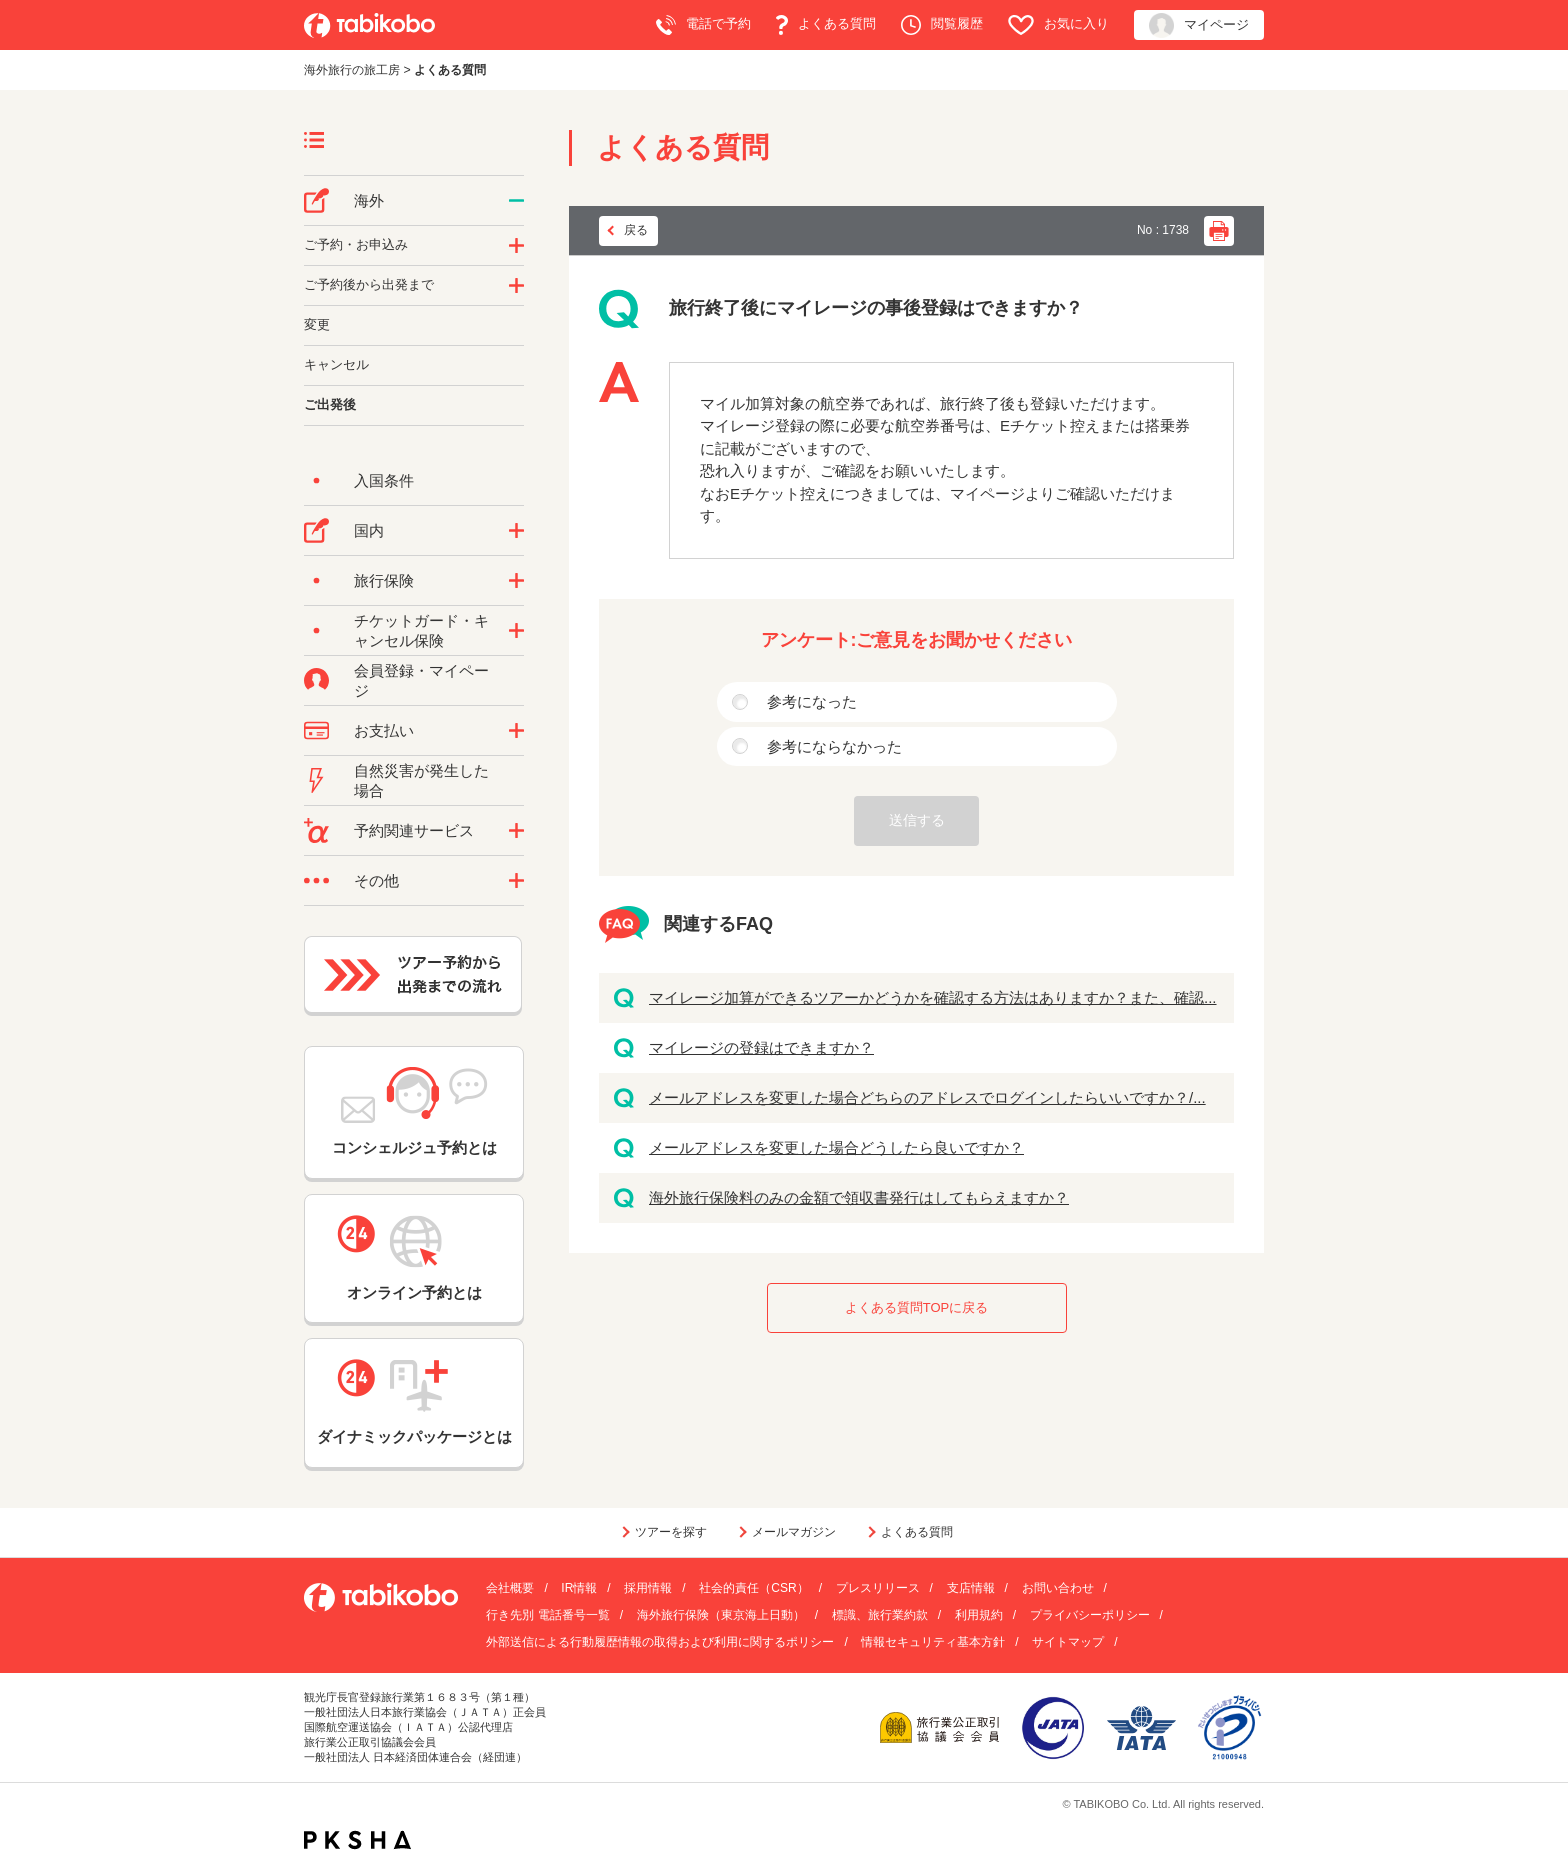  Describe the element at coordinates (516, 286) in the screenshot. I see `/category/show/6?site_domain=default` at that location.